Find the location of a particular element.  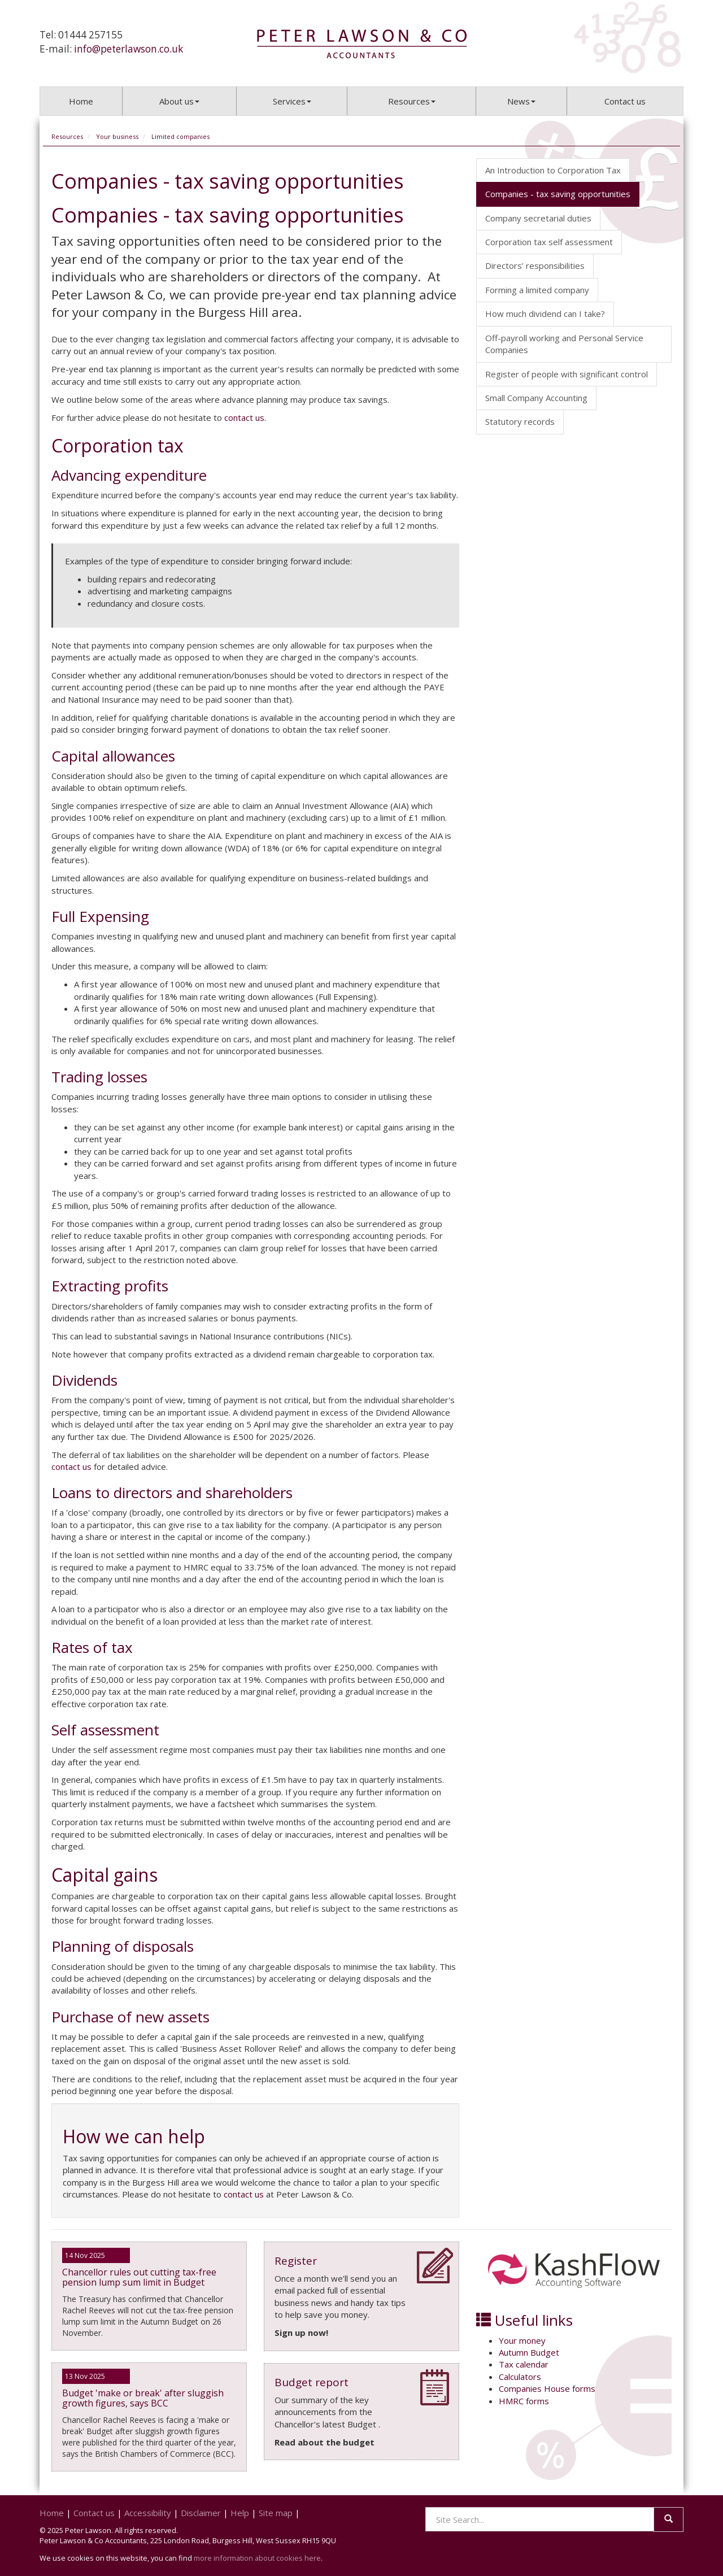

Contact us is located at coordinates (625, 101).